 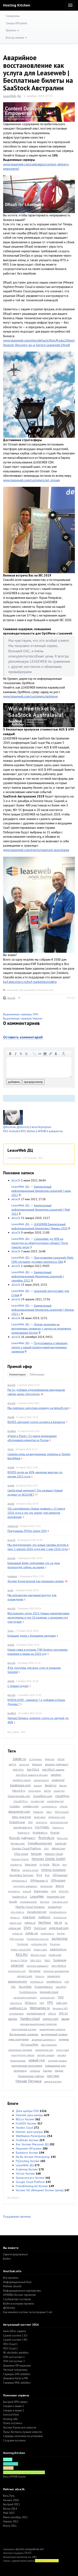 I want to click on SSL, so click(x=13, y=1987).